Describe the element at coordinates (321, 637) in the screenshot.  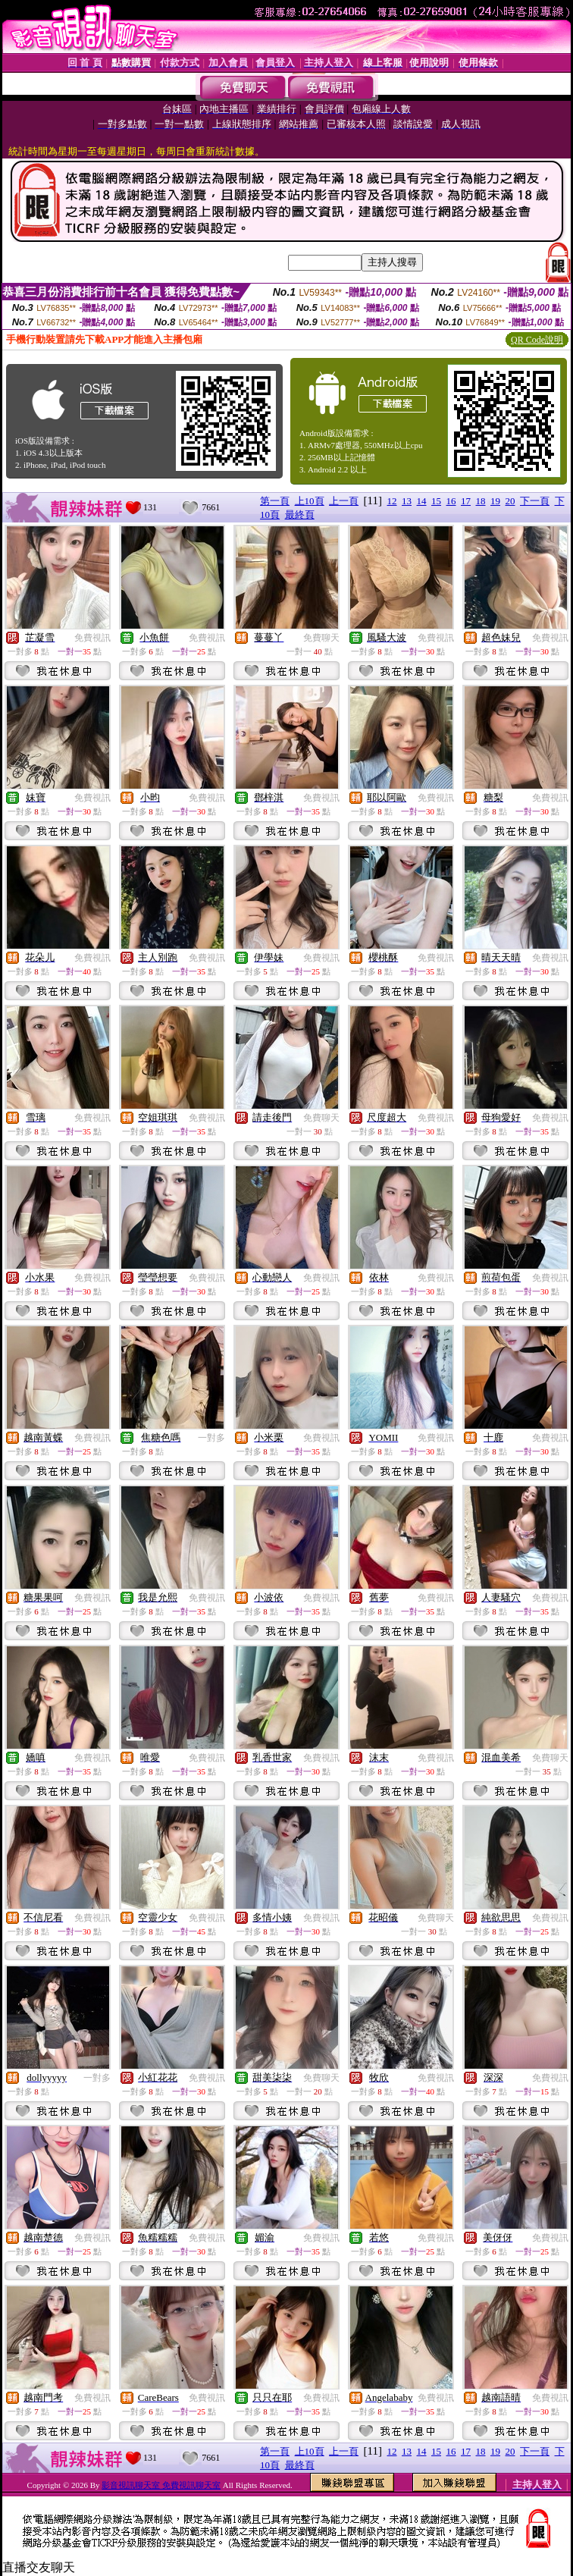
I see `免費聊天` at that location.